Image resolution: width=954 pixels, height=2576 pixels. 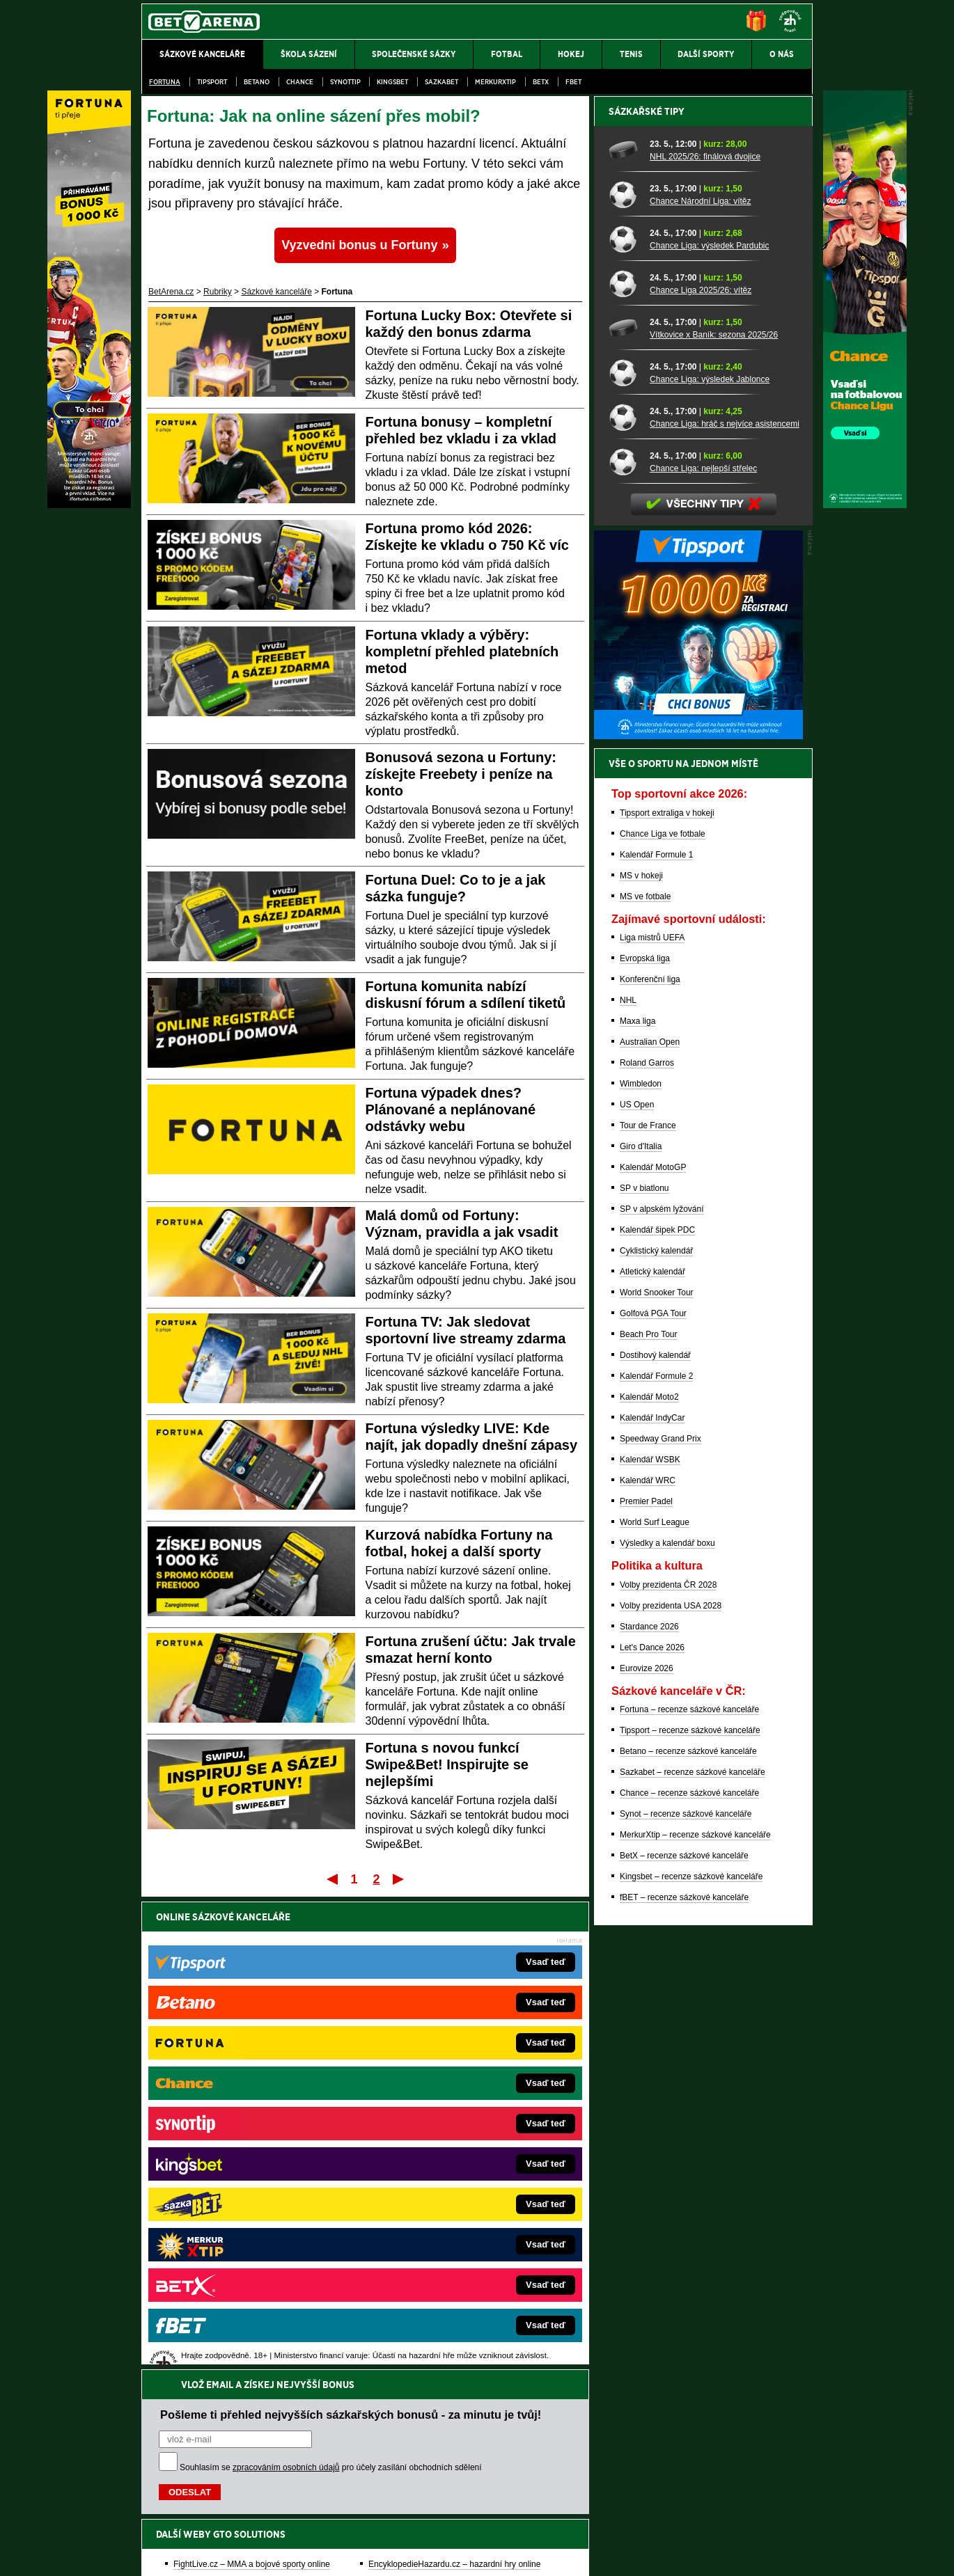 What do you see at coordinates (641, 1569) in the screenshot?
I see `Wimbledon` at bounding box center [641, 1569].